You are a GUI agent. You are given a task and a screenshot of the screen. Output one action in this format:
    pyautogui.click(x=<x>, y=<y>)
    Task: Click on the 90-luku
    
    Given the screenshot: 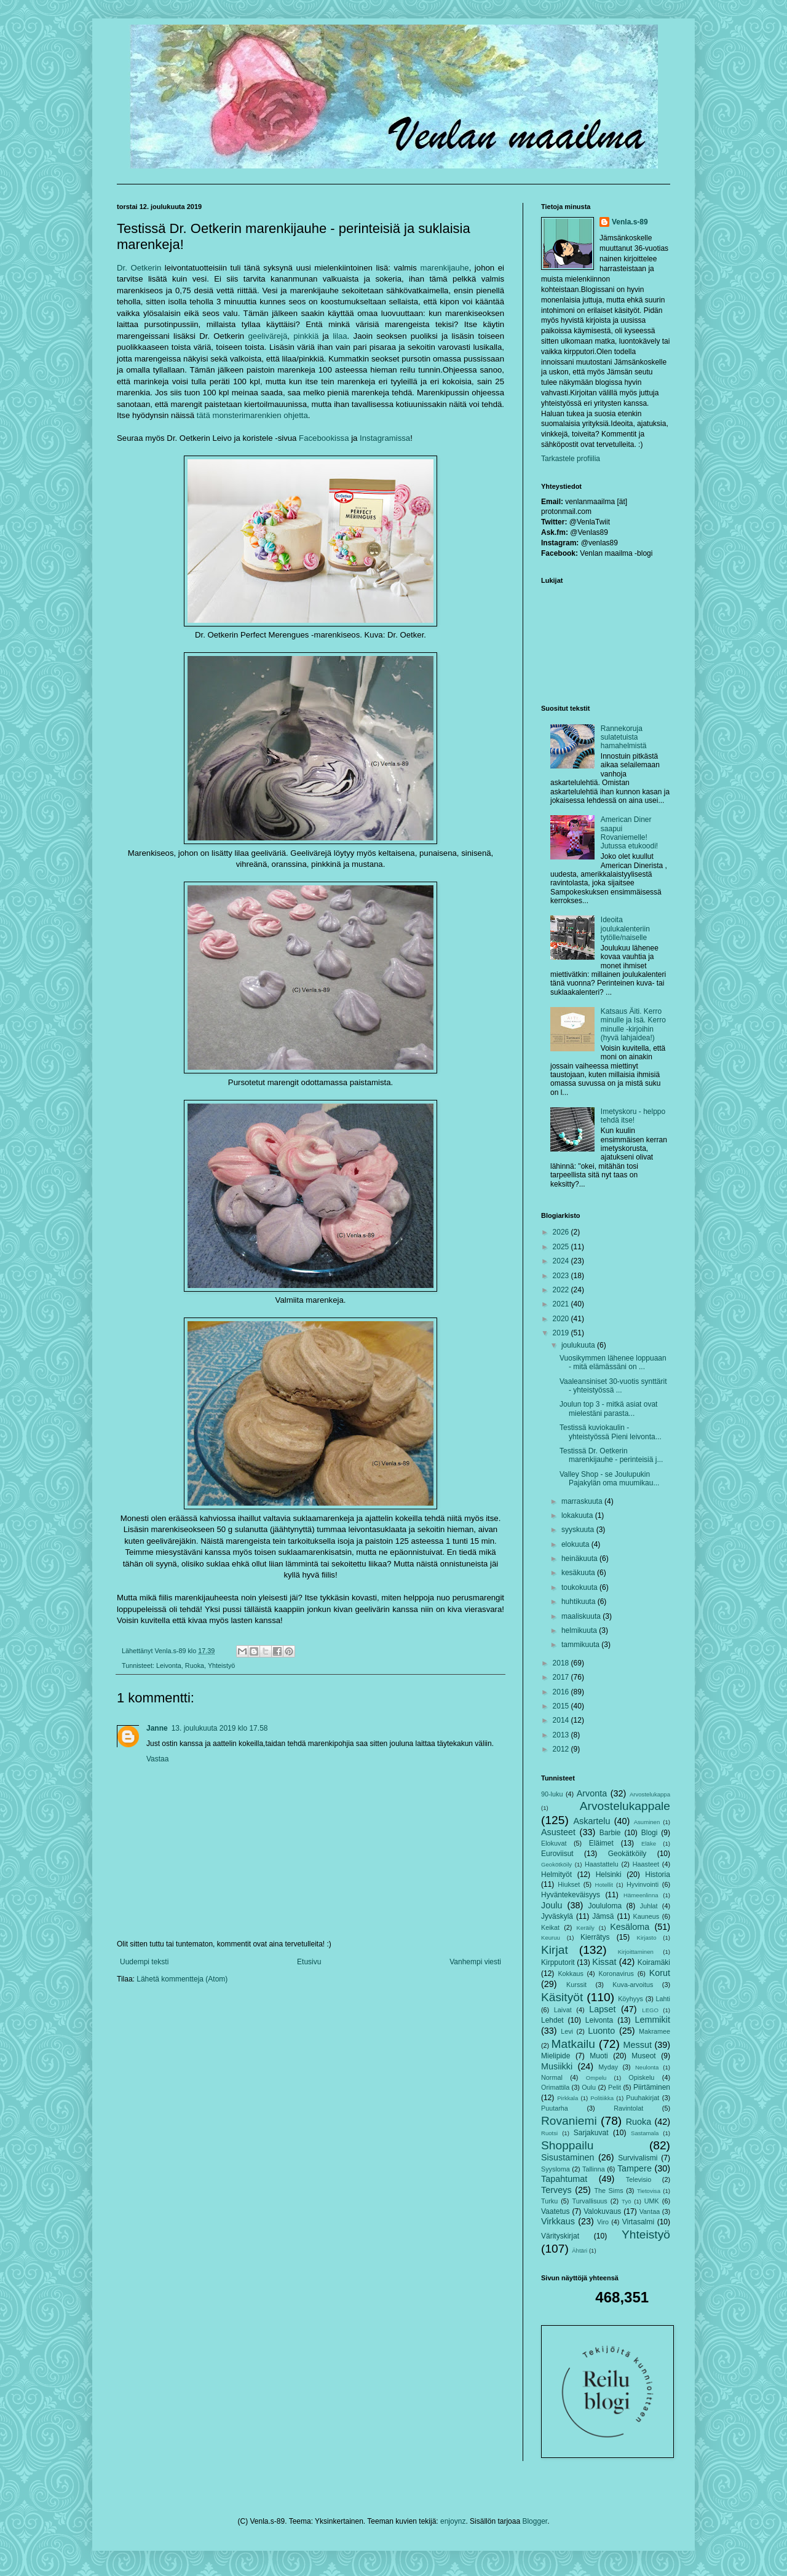 What is the action you would take?
    pyautogui.click(x=552, y=1794)
    